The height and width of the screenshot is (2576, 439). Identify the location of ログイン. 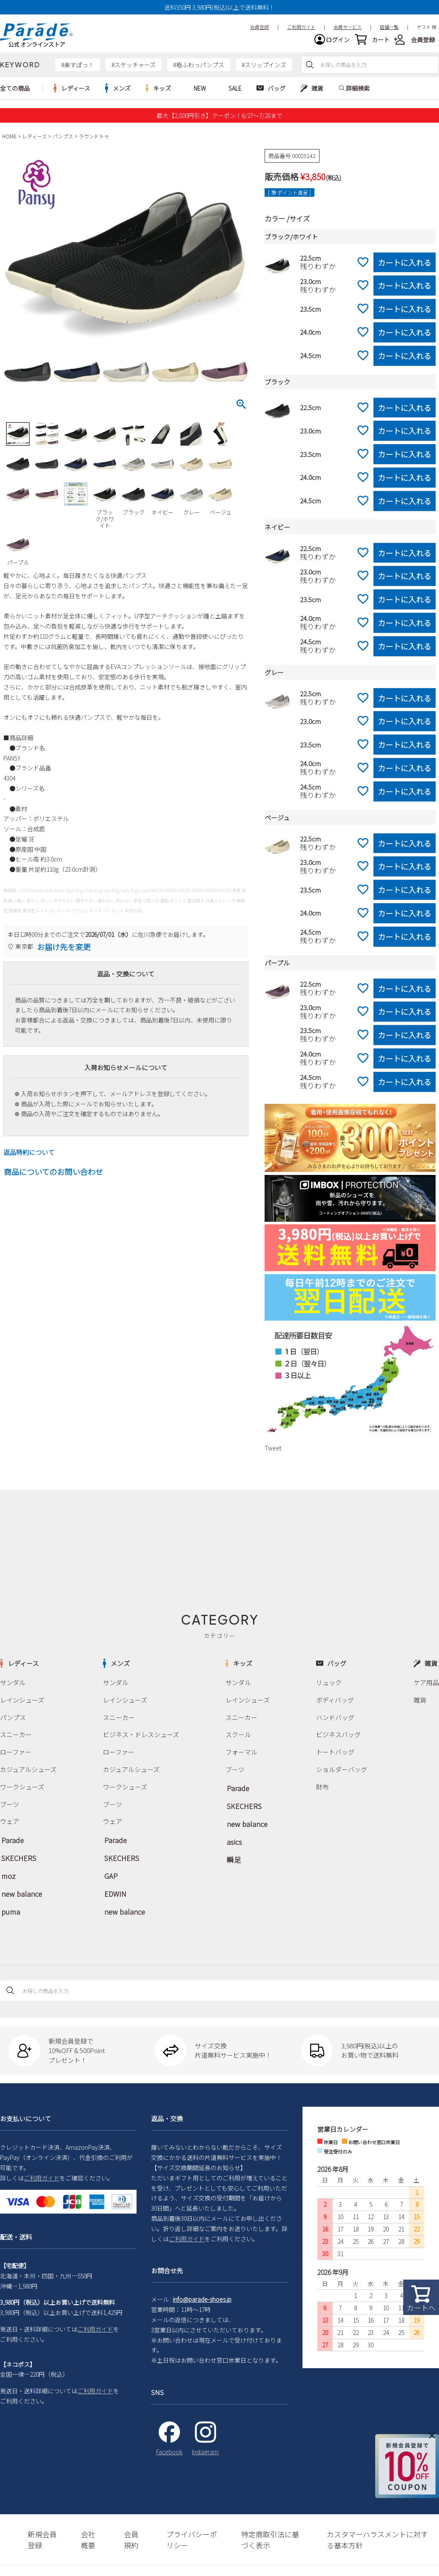
(338, 42).